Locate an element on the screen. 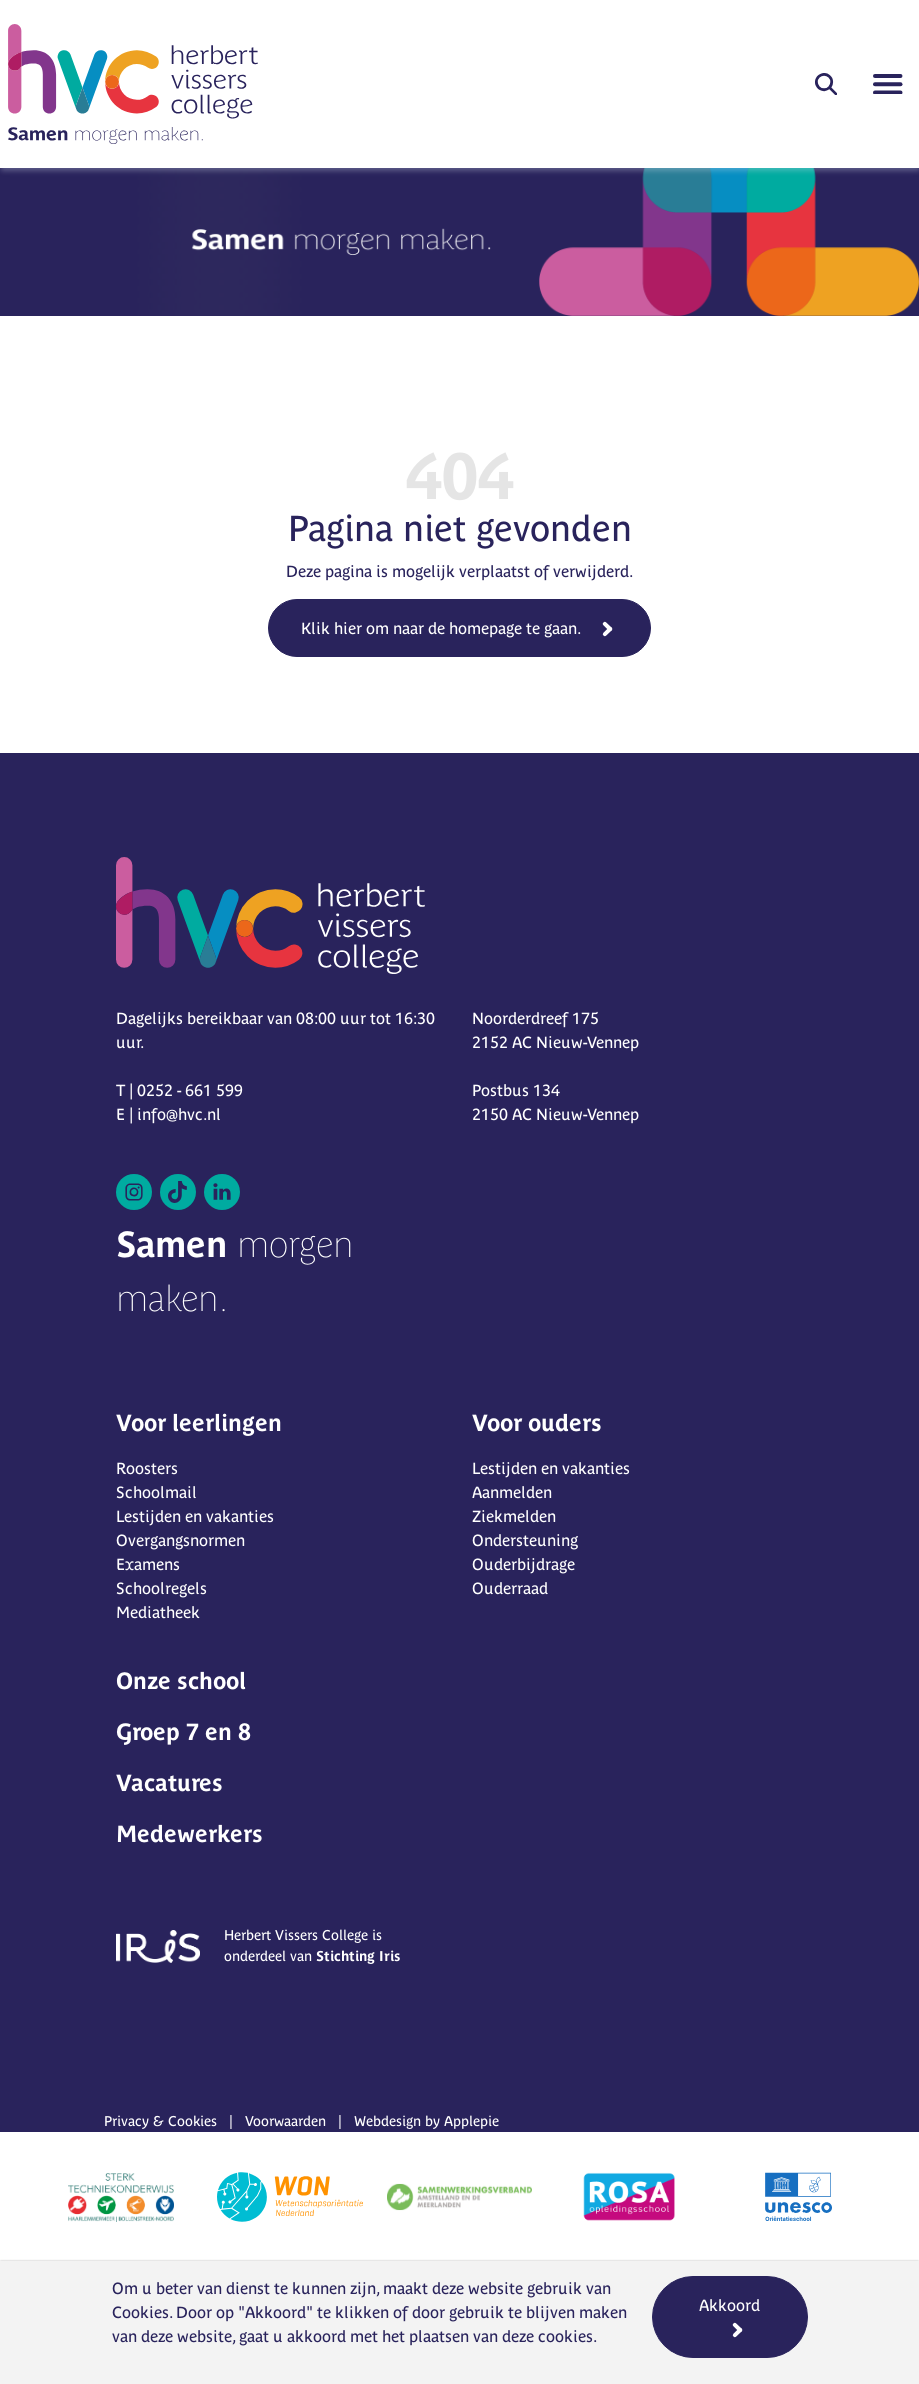 Image resolution: width=919 pixels, height=2384 pixels. Schoolregels is located at coordinates (161, 1588).